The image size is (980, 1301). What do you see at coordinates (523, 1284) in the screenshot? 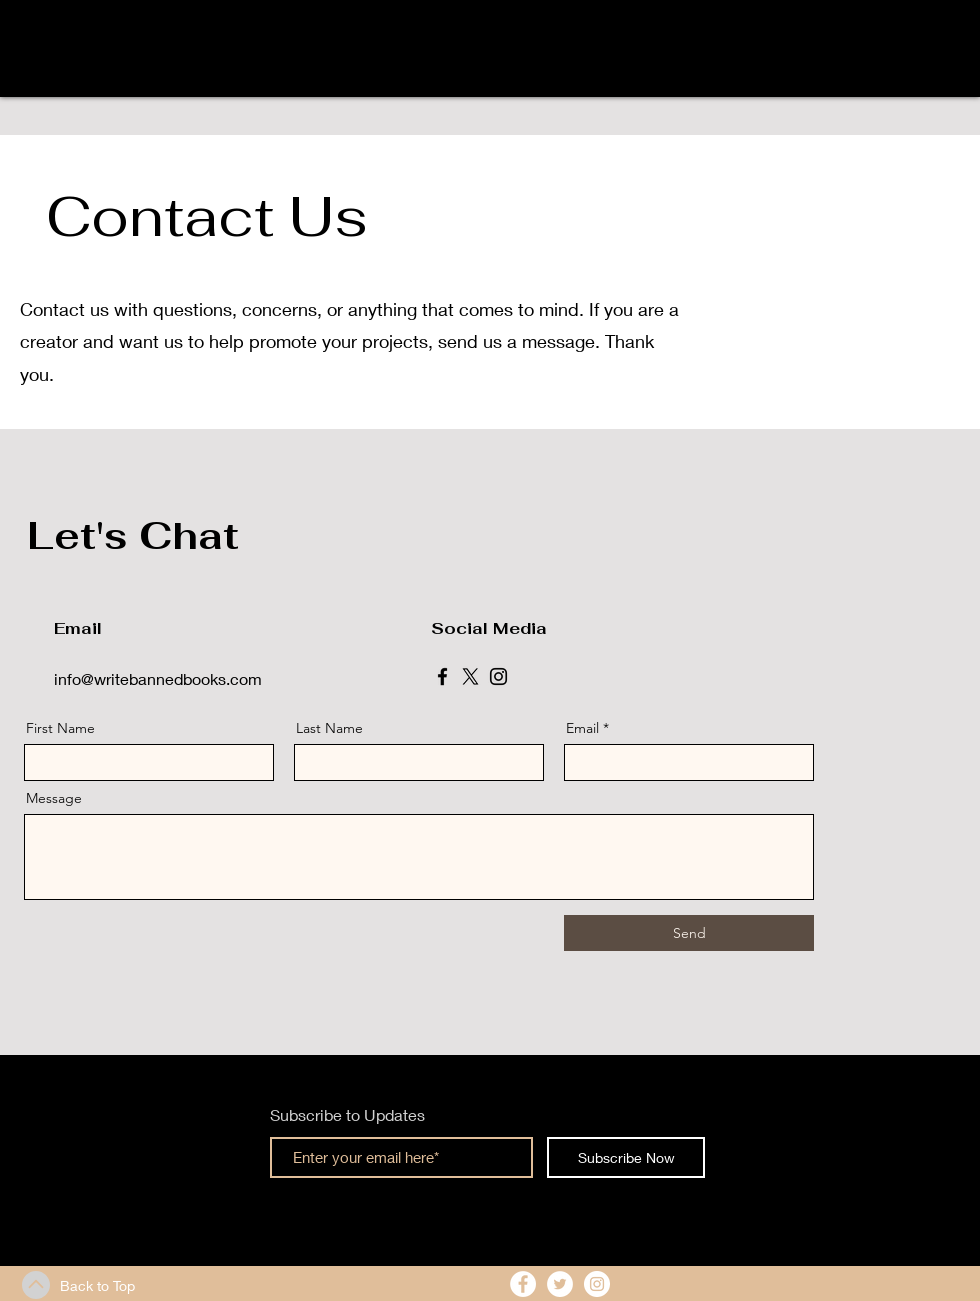
I see `[Facebook - White Circle]` at bounding box center [523, 1284].